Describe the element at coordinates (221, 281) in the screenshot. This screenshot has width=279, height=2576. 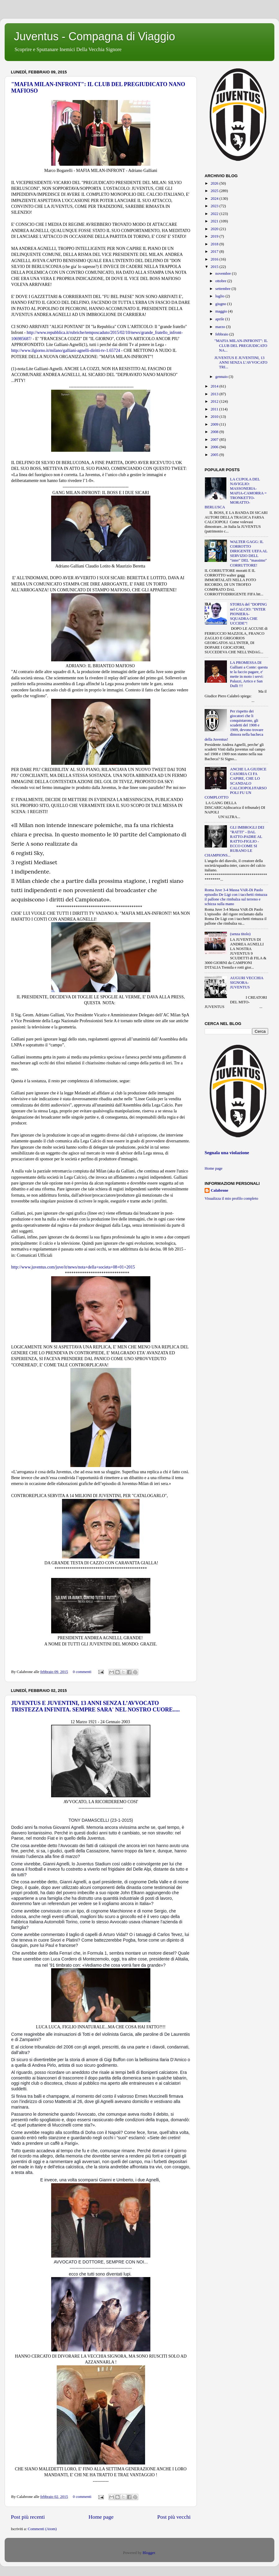
I see `ottobre` at that location.